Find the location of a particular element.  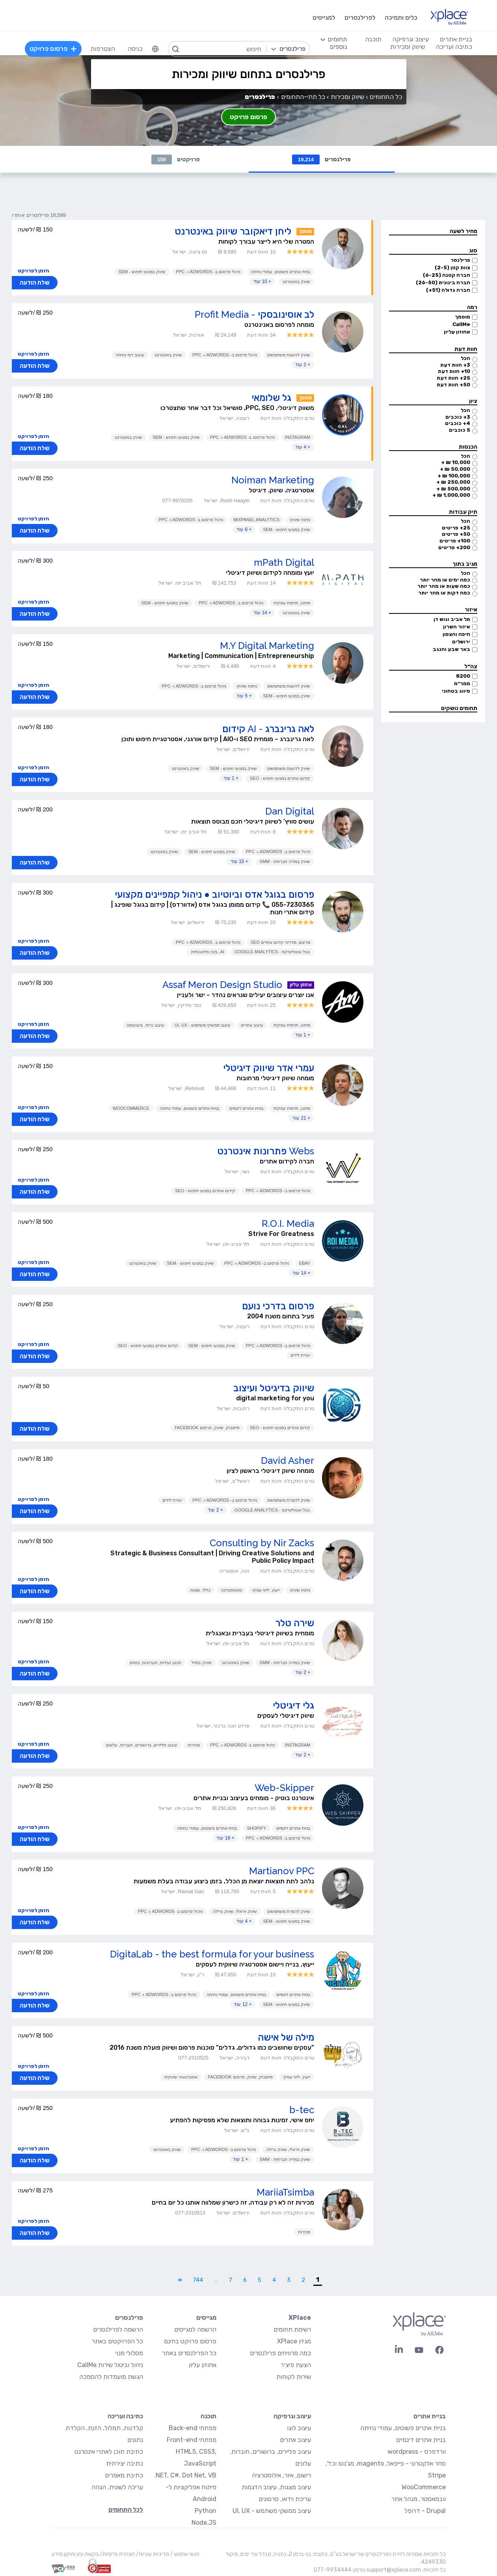

הצעת פיצ׳ר is located at coordinates (296, 2365).